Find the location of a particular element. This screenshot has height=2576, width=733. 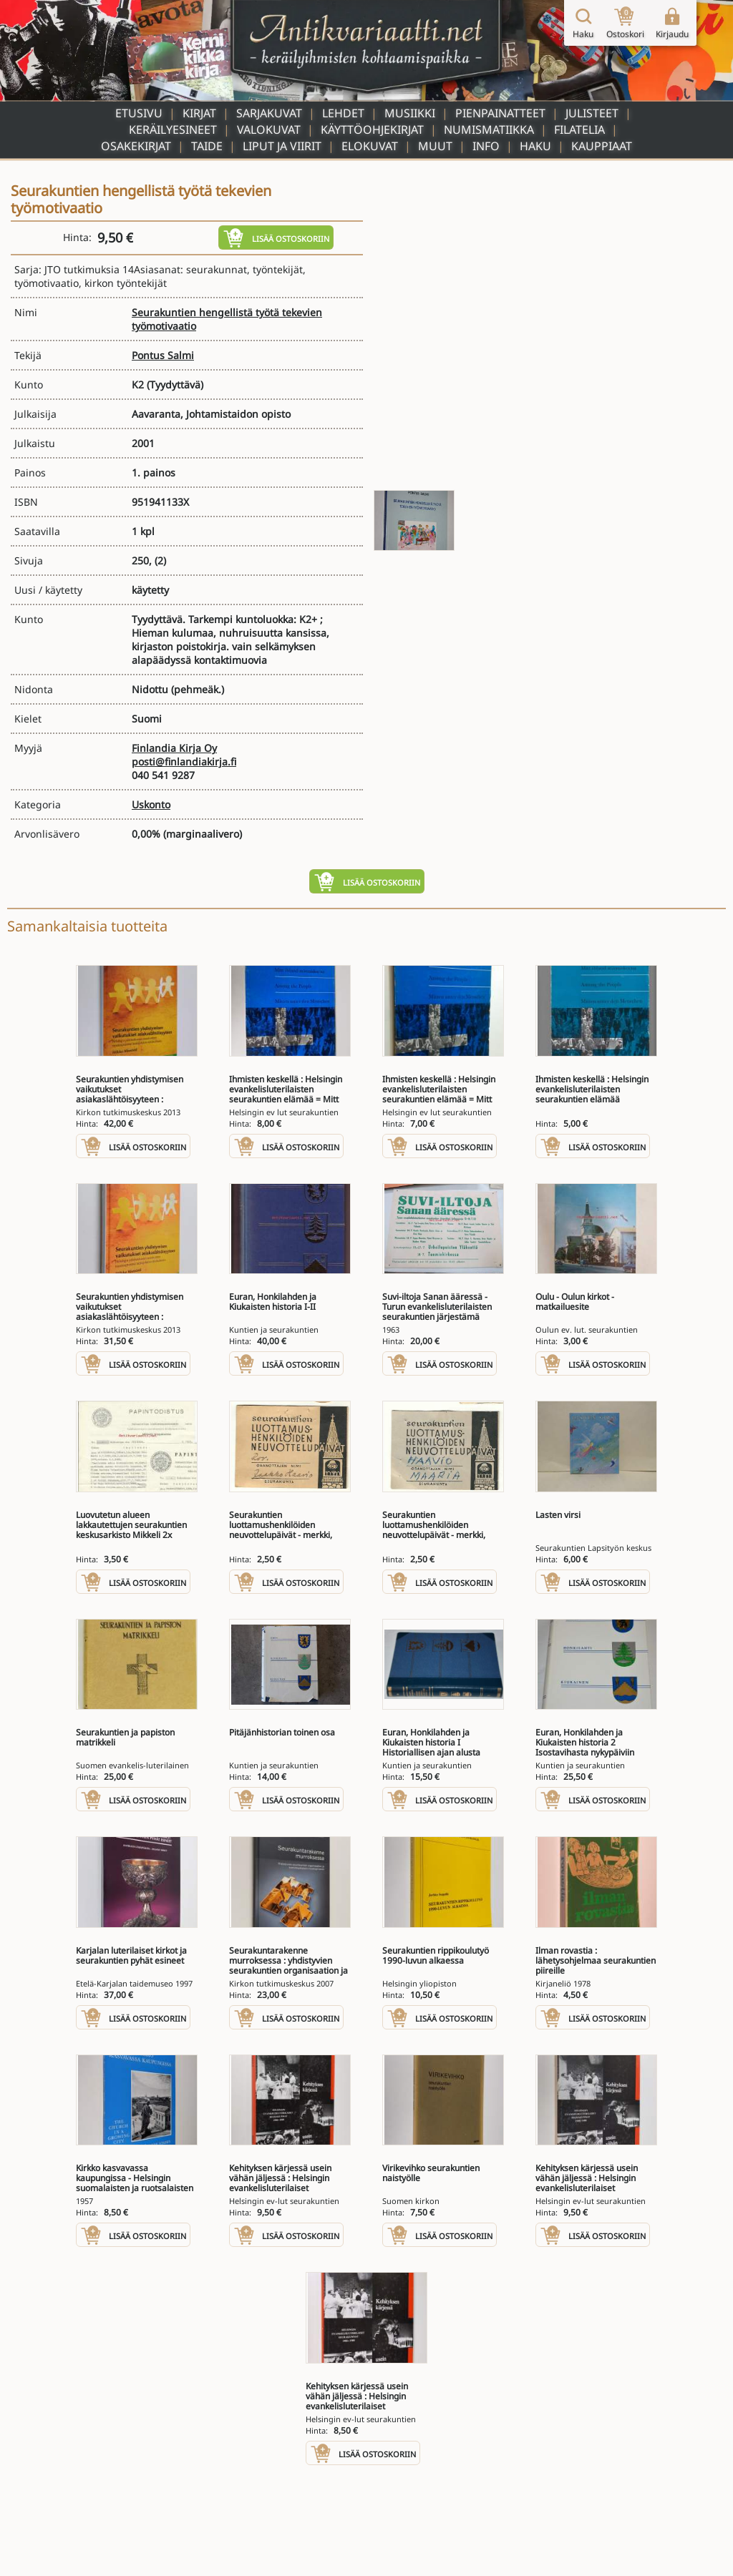

Taide is located at coordinates (207, 146).